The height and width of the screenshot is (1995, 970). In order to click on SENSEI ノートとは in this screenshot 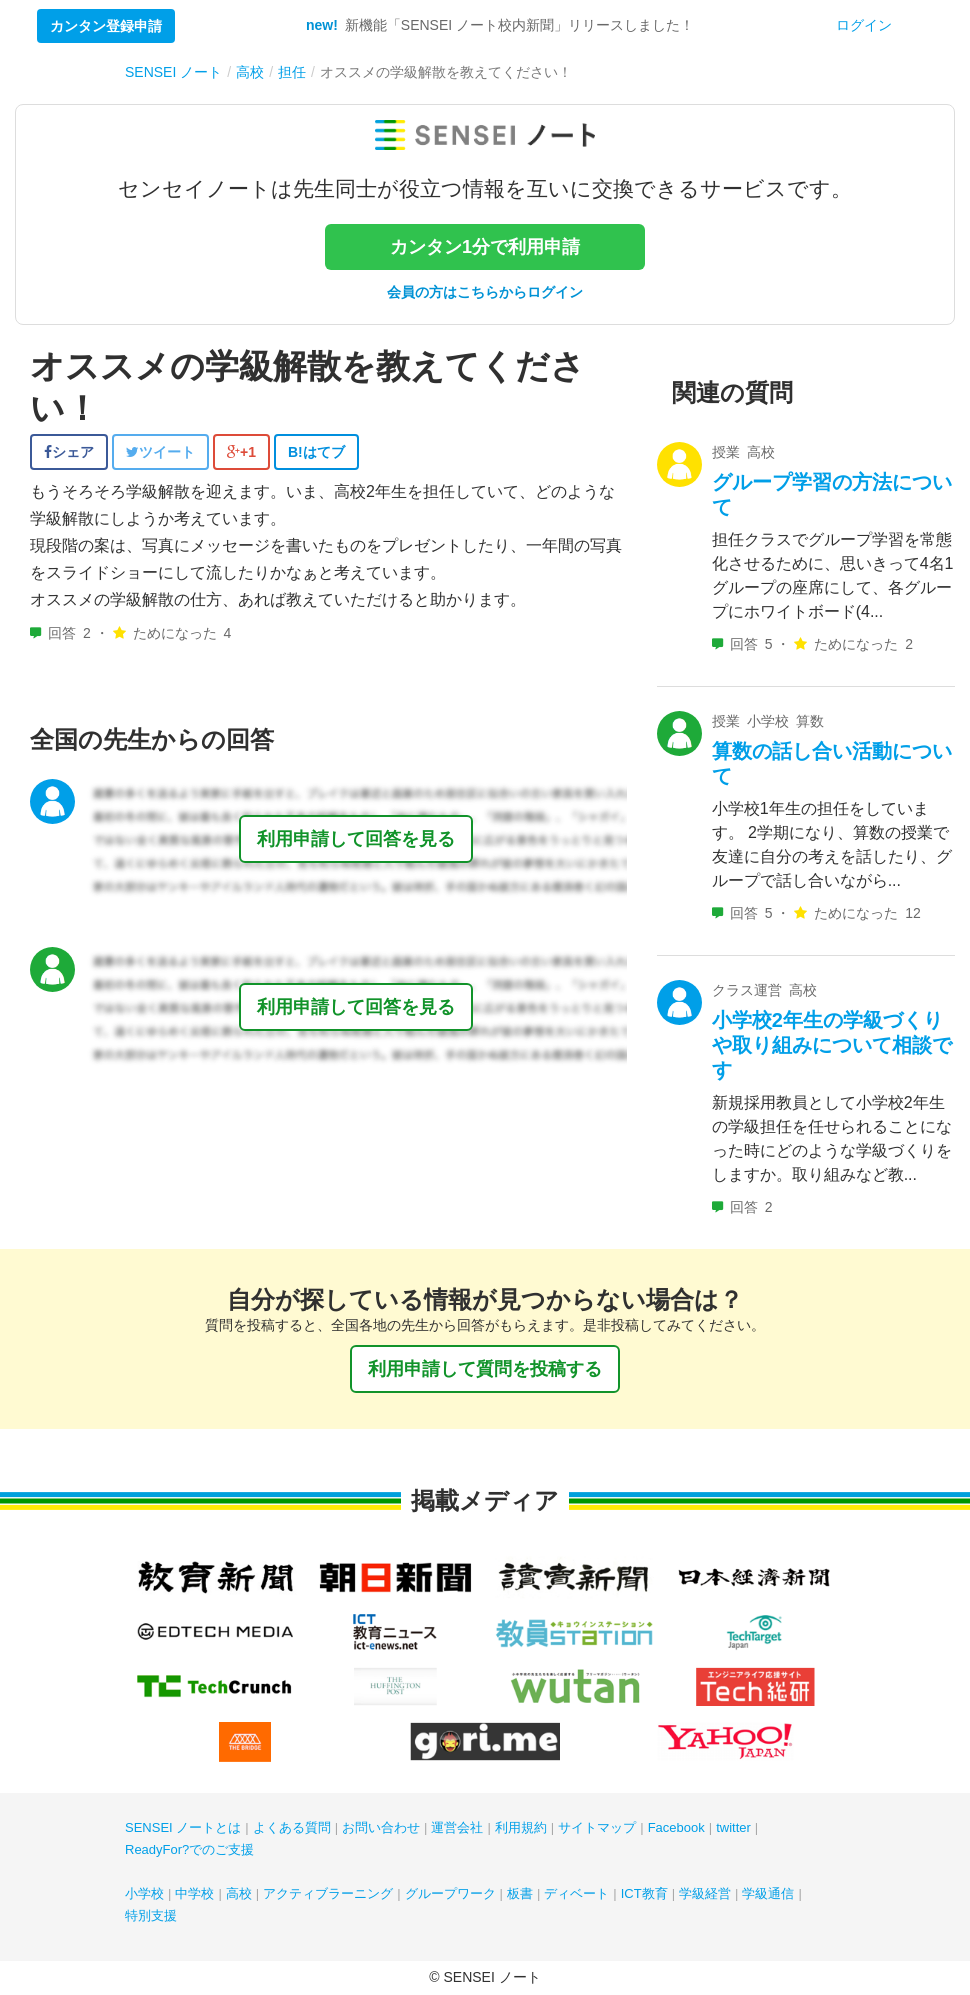, I will do `click(183, 1827)`.